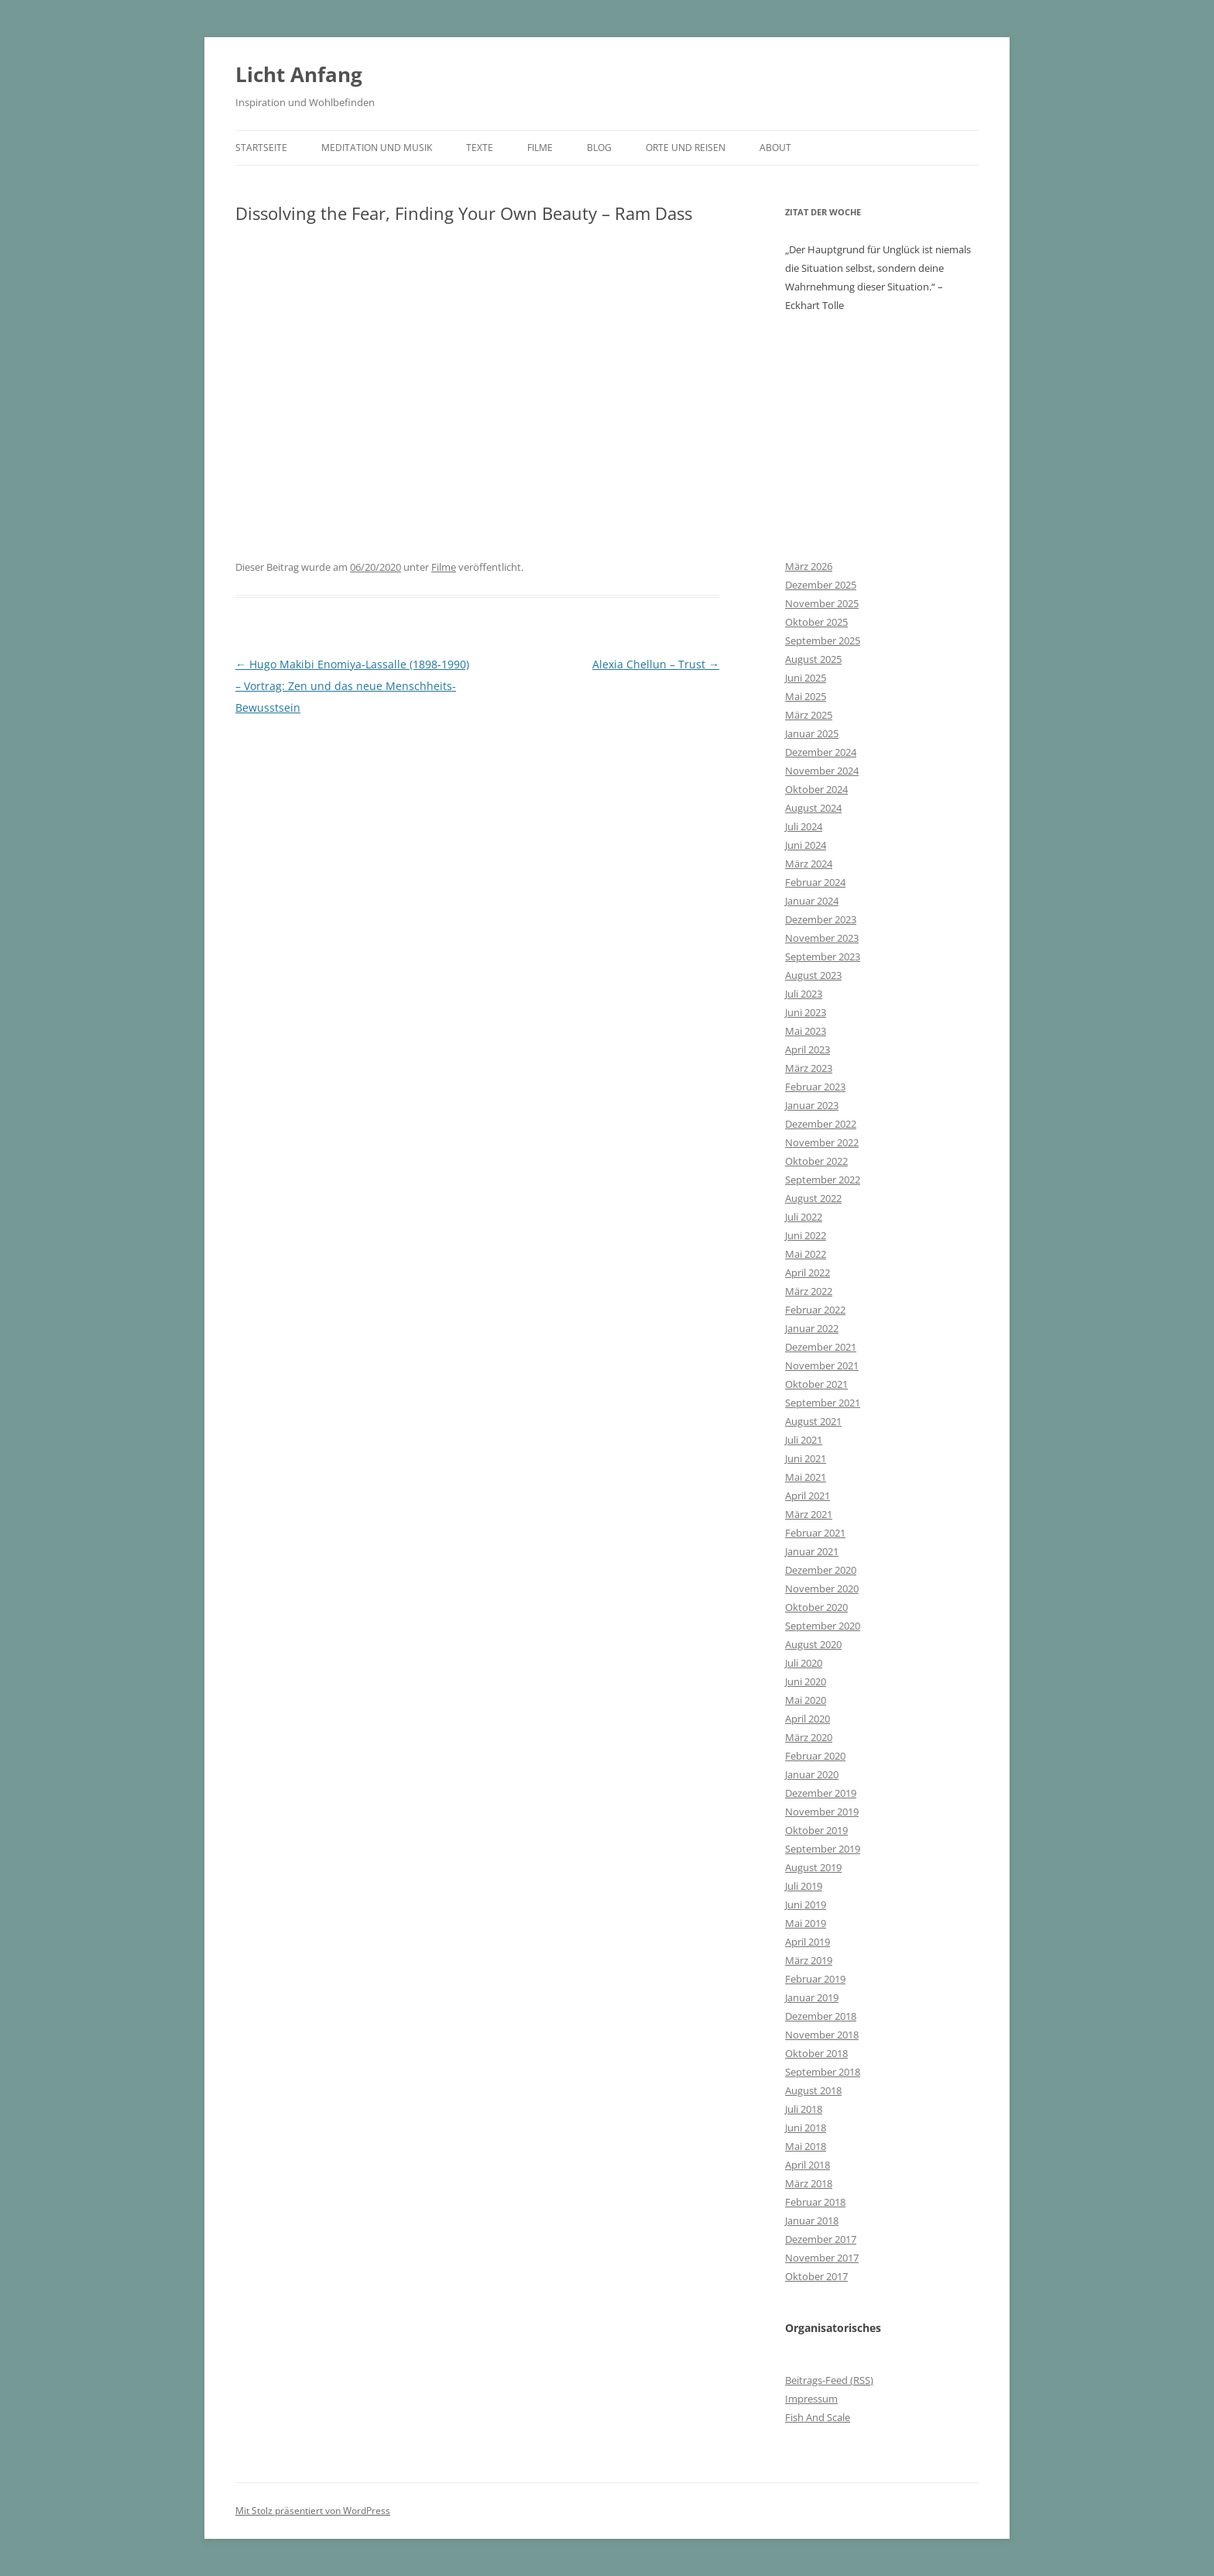 Image resolution: width=1214 pixels, height=2576 pixels. What do you see at coordinates (815, 1310) in the screenshot?
I see `Februar 2022` at bounding box center [815, 1310].